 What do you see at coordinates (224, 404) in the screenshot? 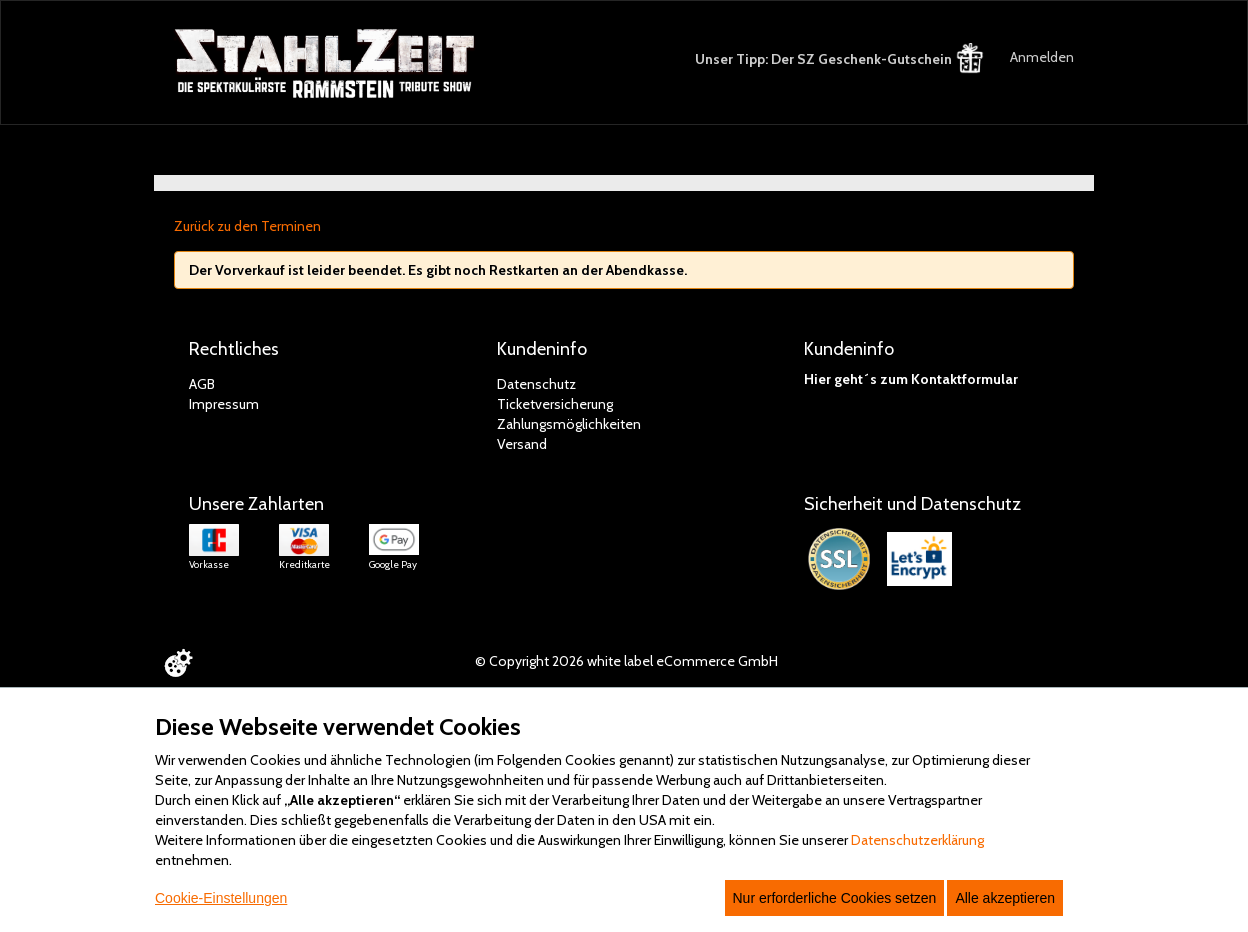
I see `Impressum` at bounding box center [224, 404].